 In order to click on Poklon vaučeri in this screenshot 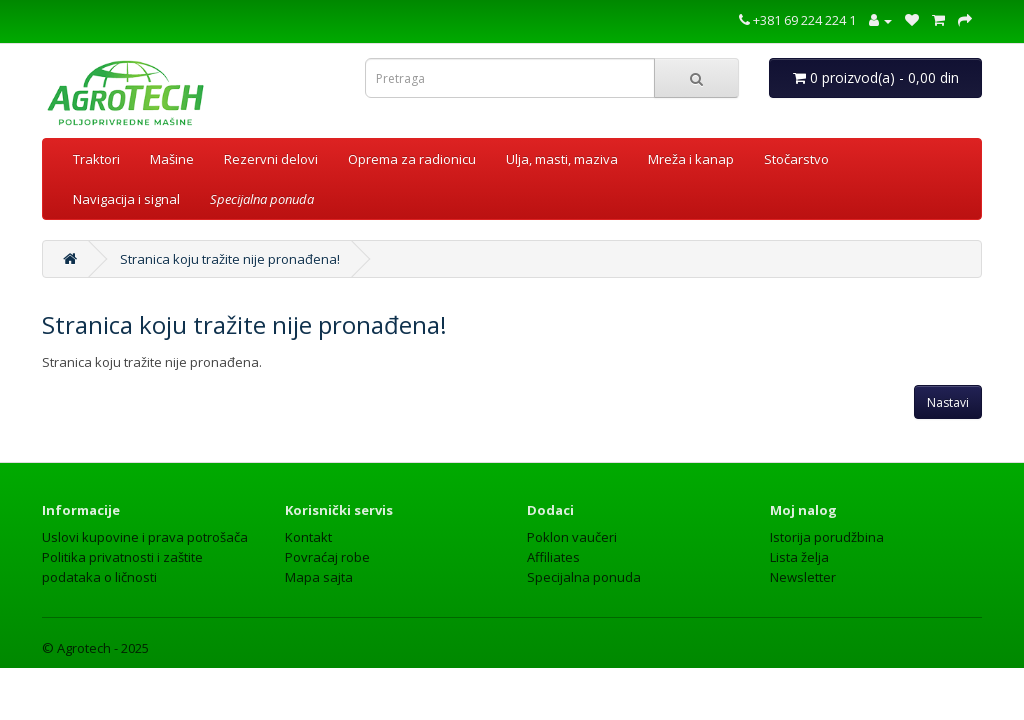, I will do `click(572, 537)`.